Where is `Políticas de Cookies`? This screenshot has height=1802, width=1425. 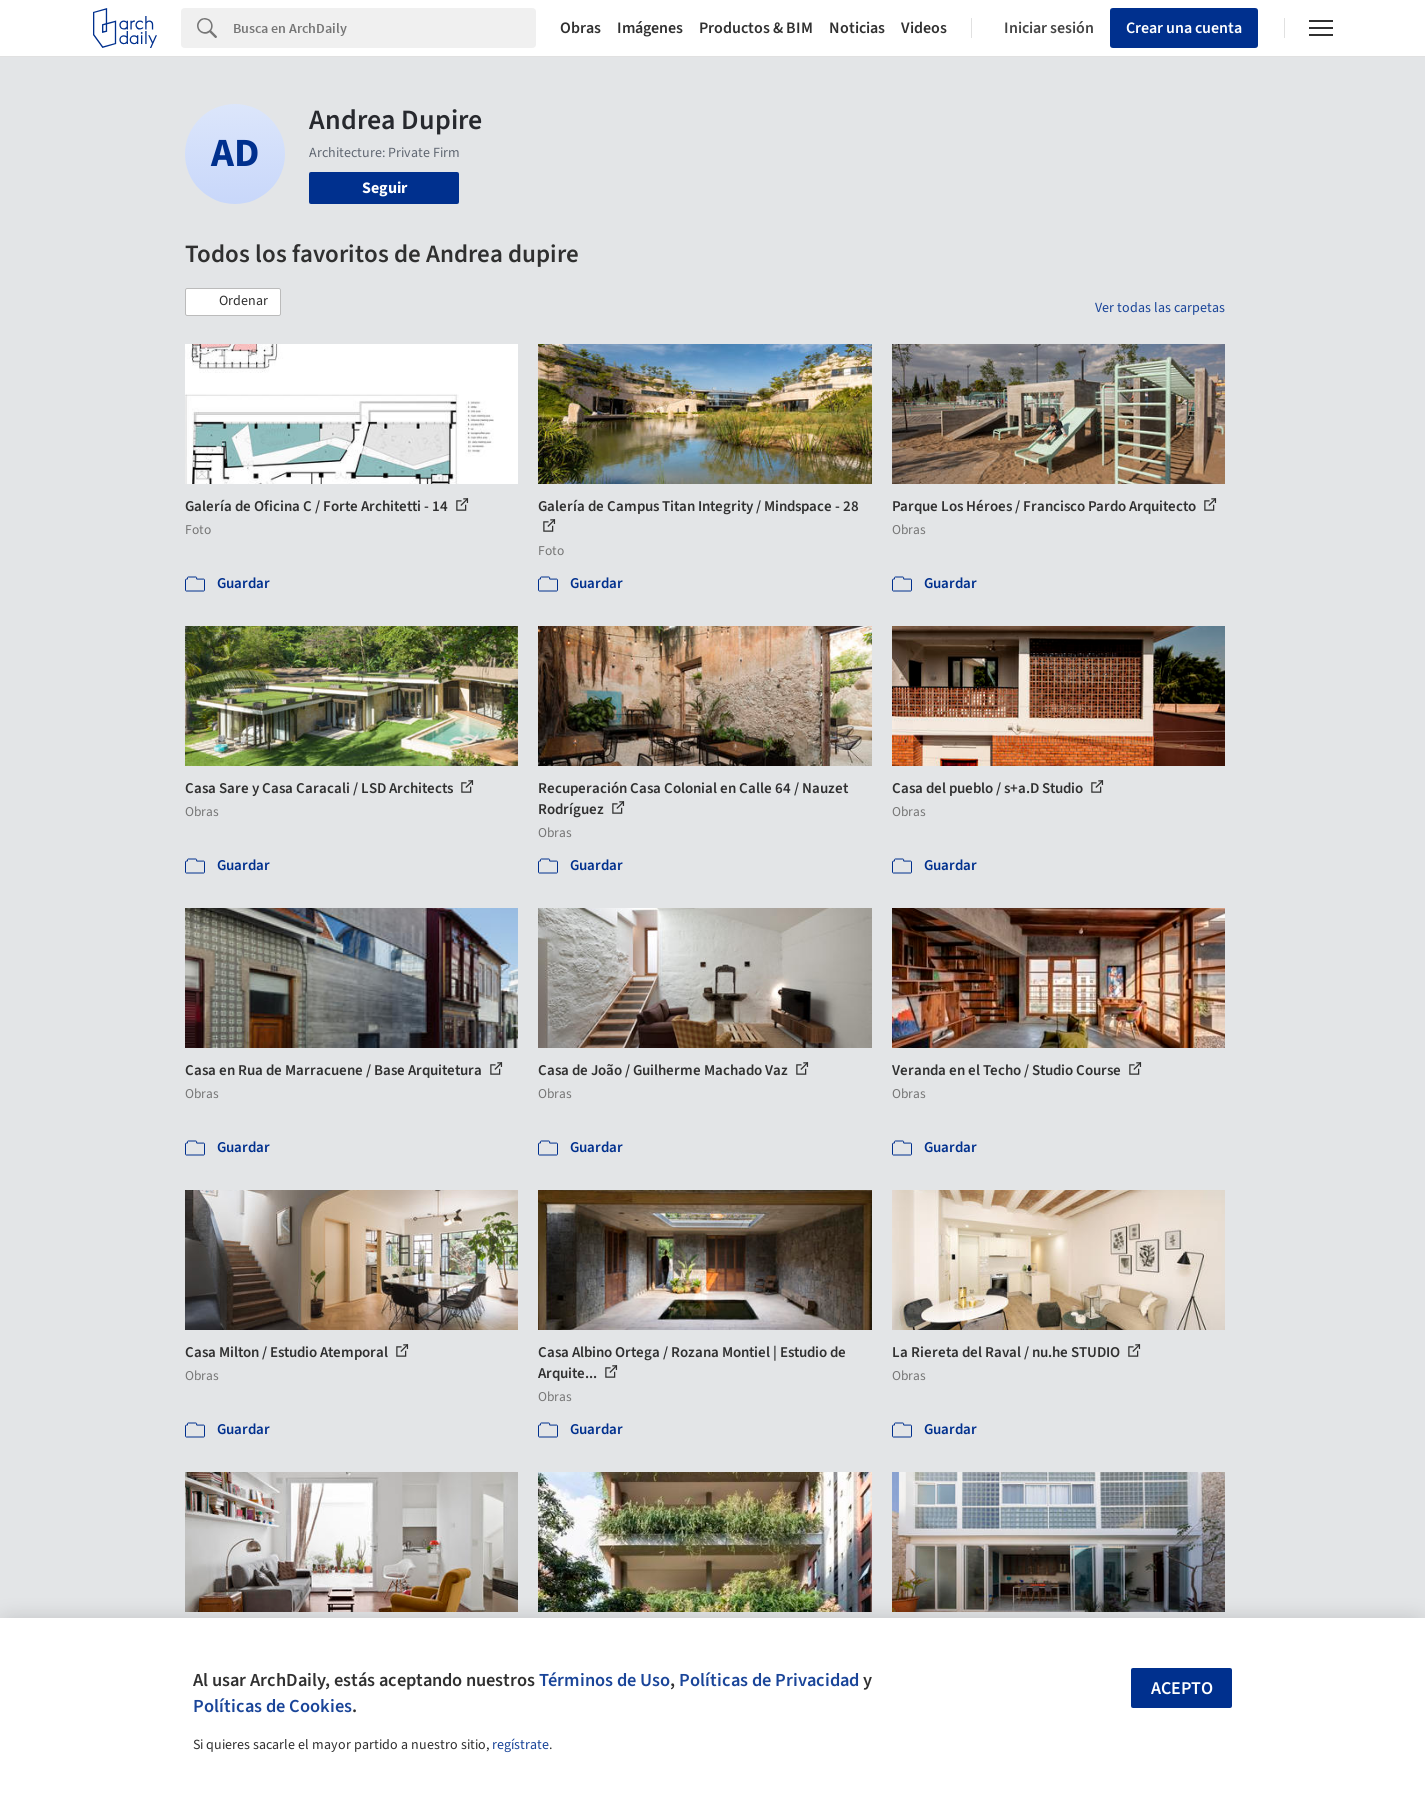
Políticas de Cookies is located at coordinates (272, 1706).